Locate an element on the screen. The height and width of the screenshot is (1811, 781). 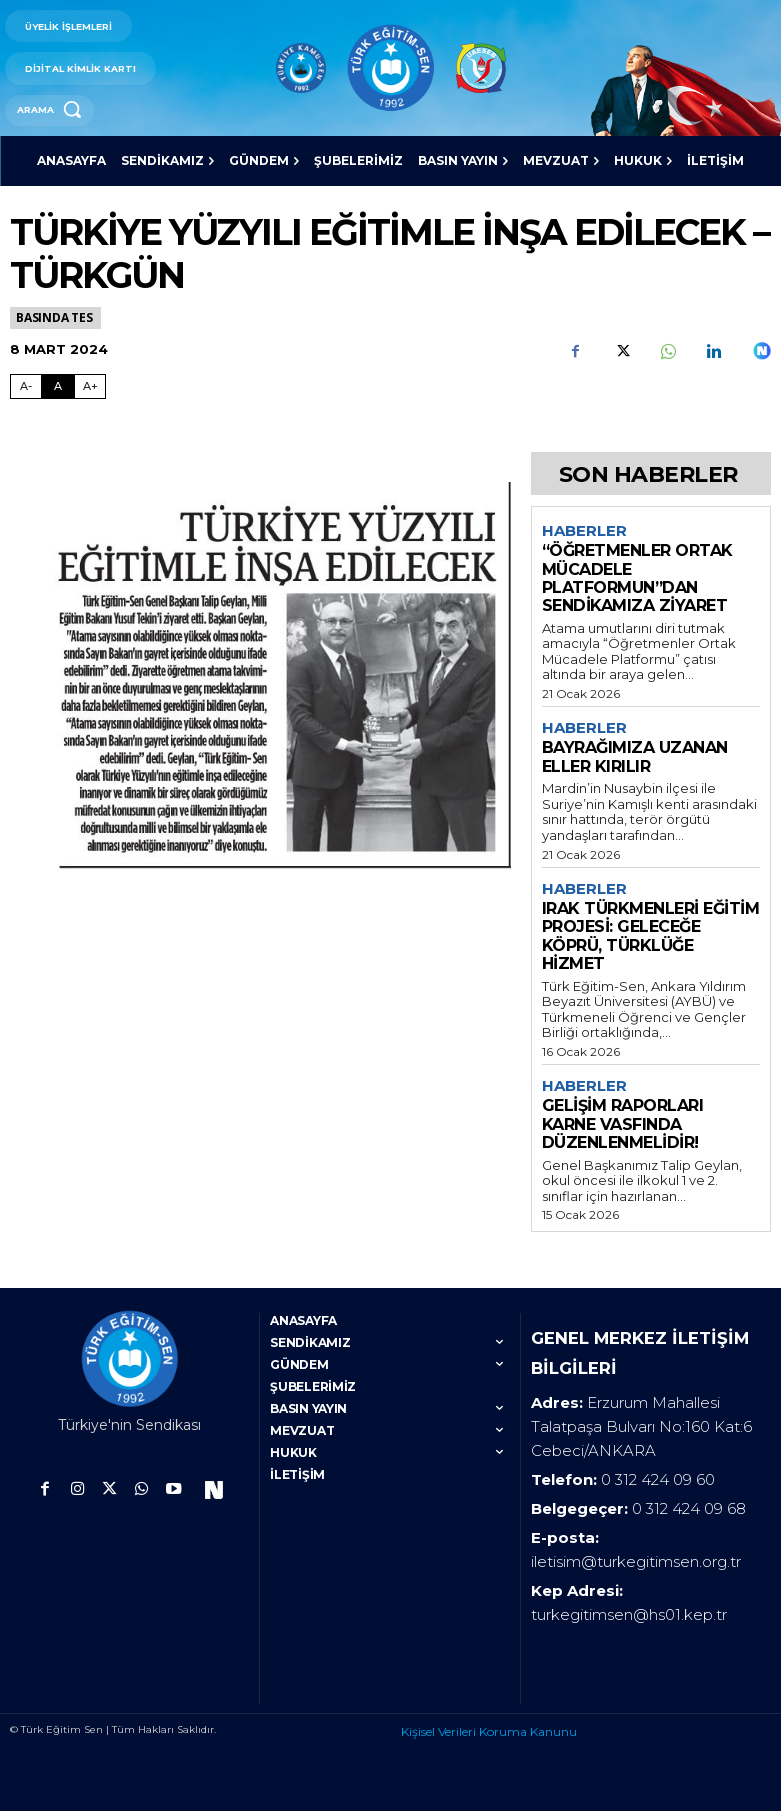
Kişisel Verileri Koruma Kanunu is located at coordinates (489, 1730).